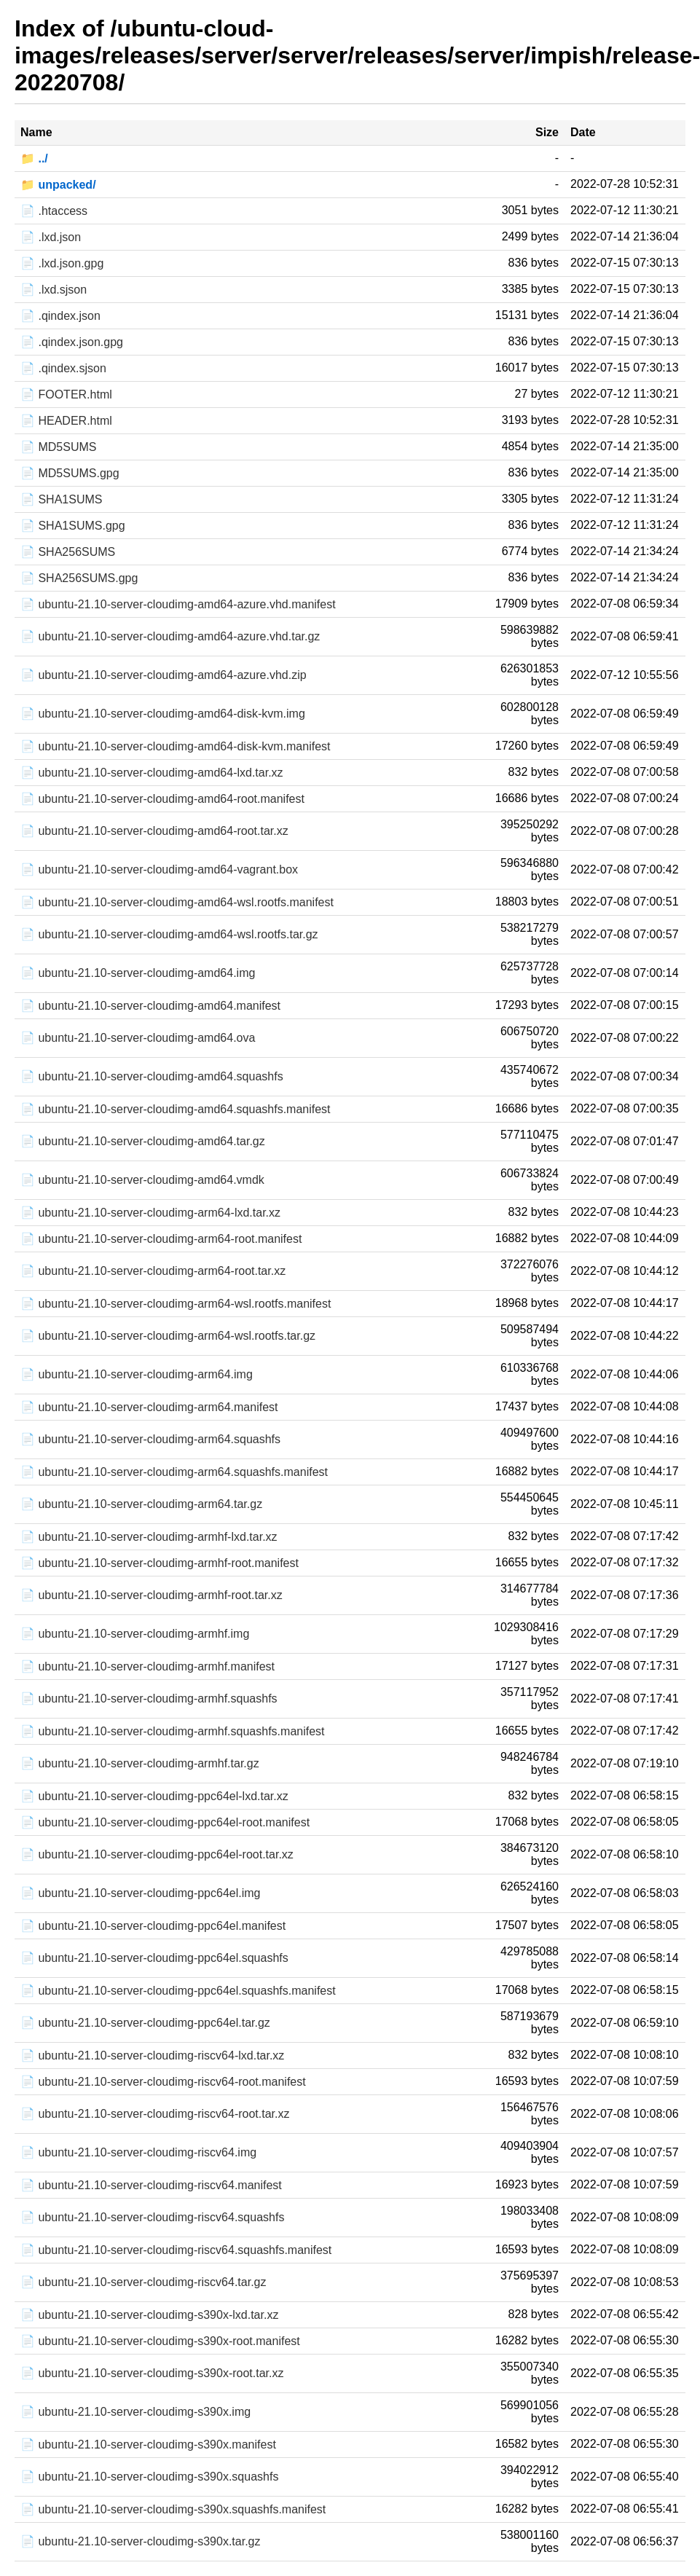 Image resolution: width=700 pixels, height=2576 pixels. I want to click on 📄 .lxd.sjson, so click(53, 289).